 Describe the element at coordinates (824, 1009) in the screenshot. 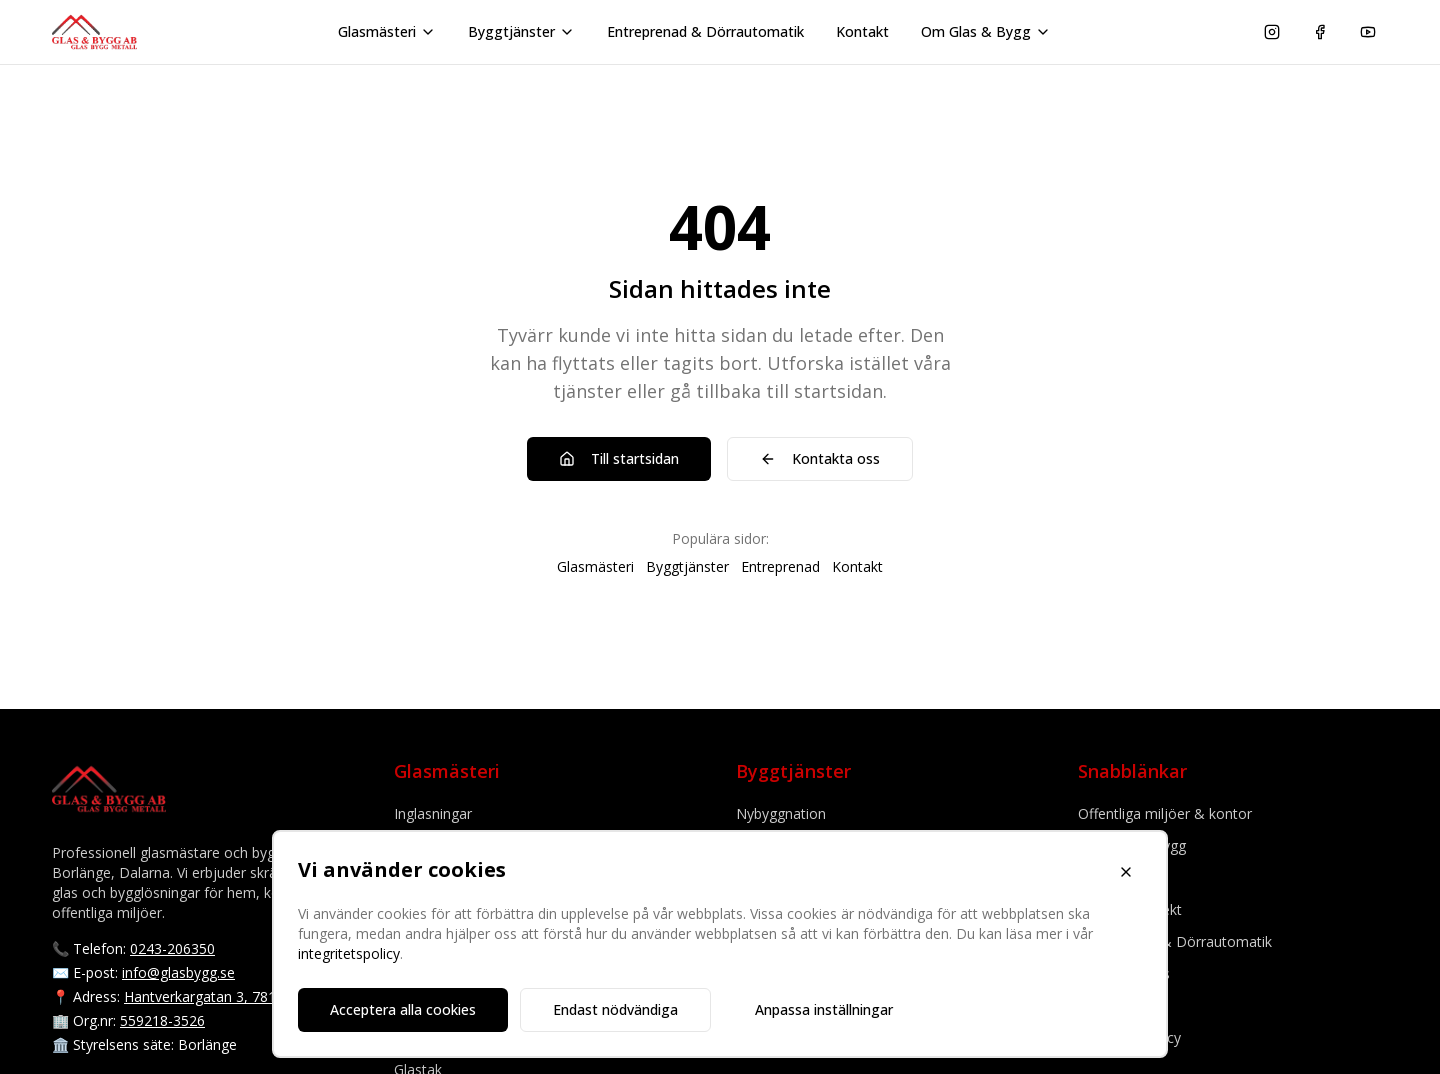

I see `Anpassa inställningar` at that location.